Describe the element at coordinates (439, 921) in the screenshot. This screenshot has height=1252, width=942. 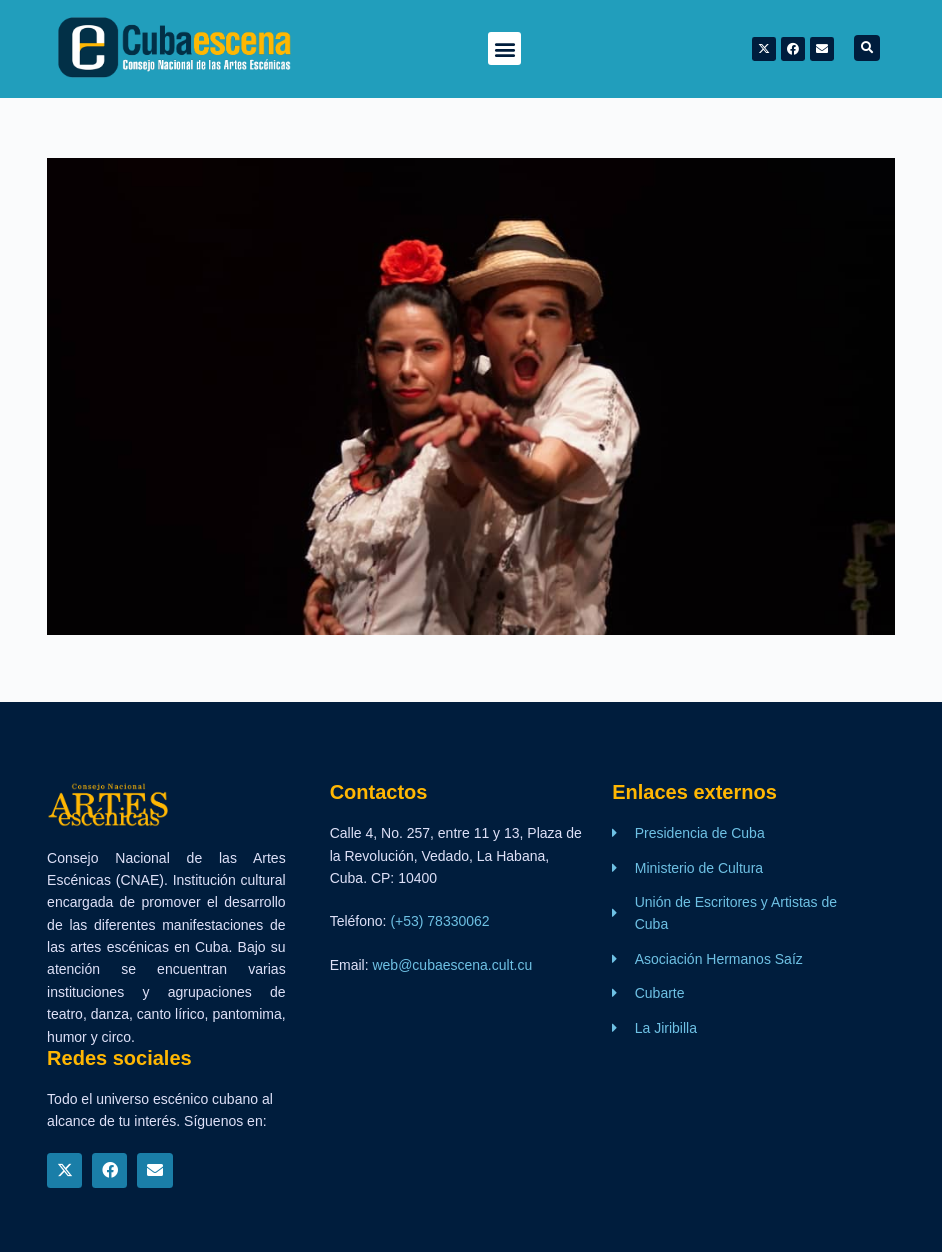
I see `(+53) 78330062` at that location.